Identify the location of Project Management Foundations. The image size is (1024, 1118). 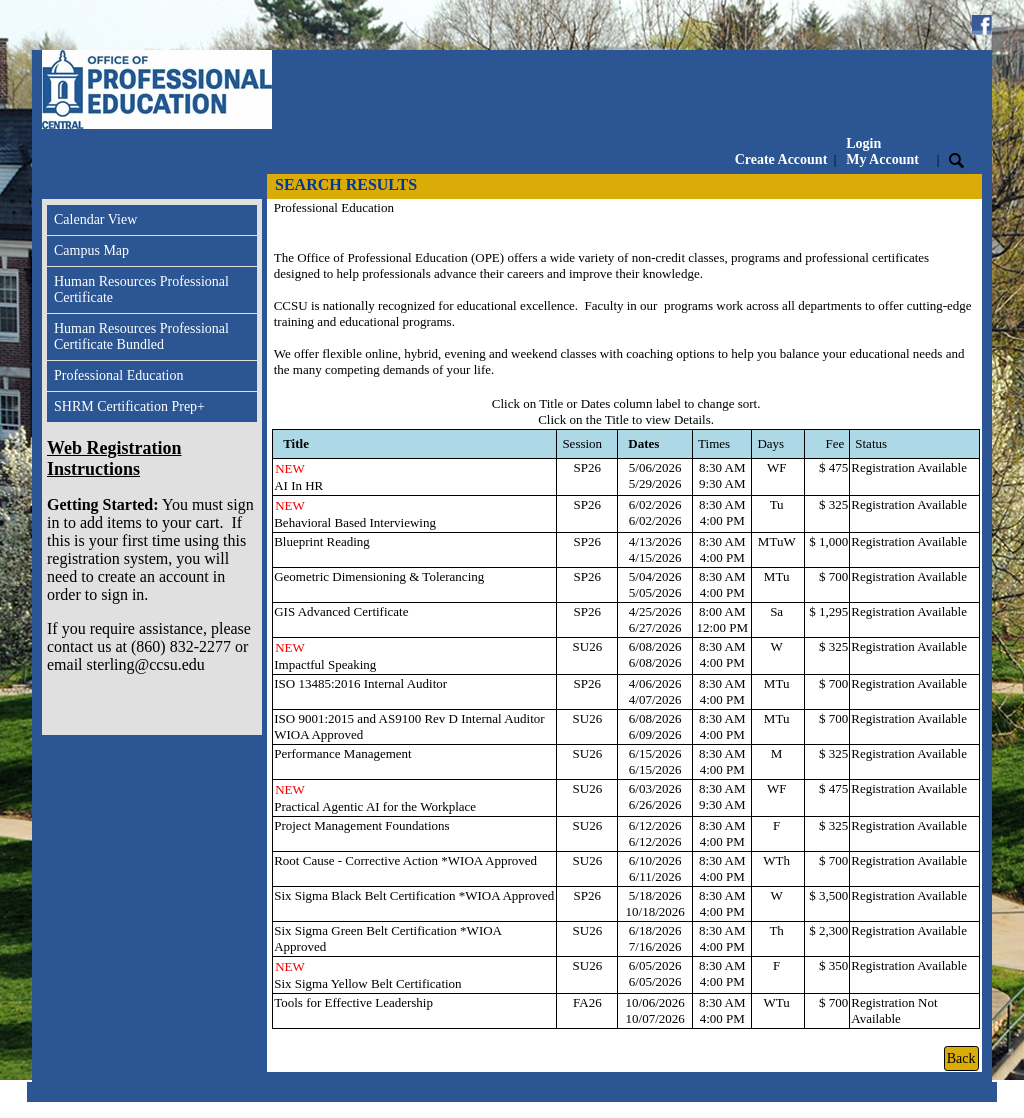
(361, 825).